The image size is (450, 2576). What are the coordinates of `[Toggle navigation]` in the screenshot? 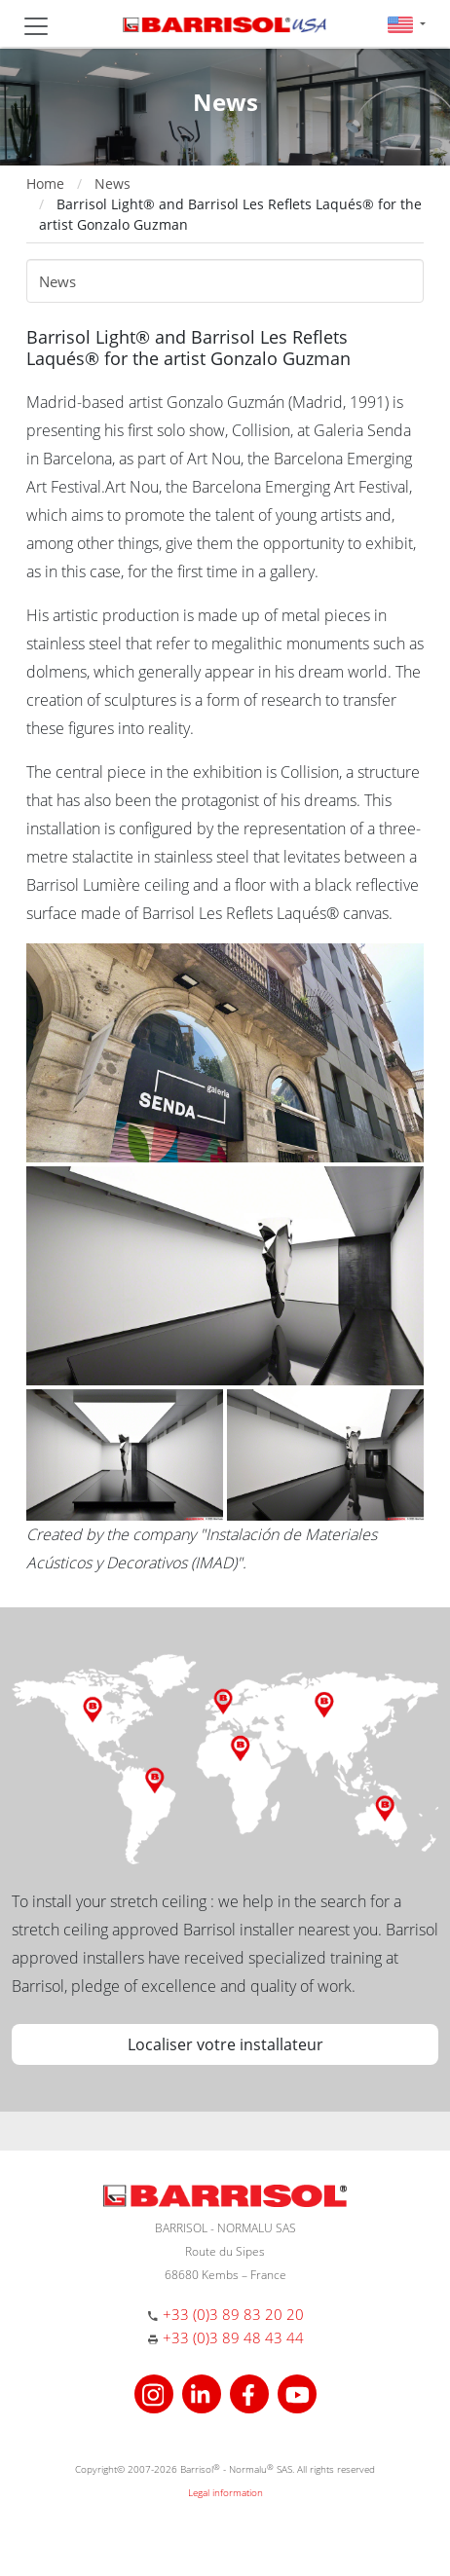 It's located at (36, 26).